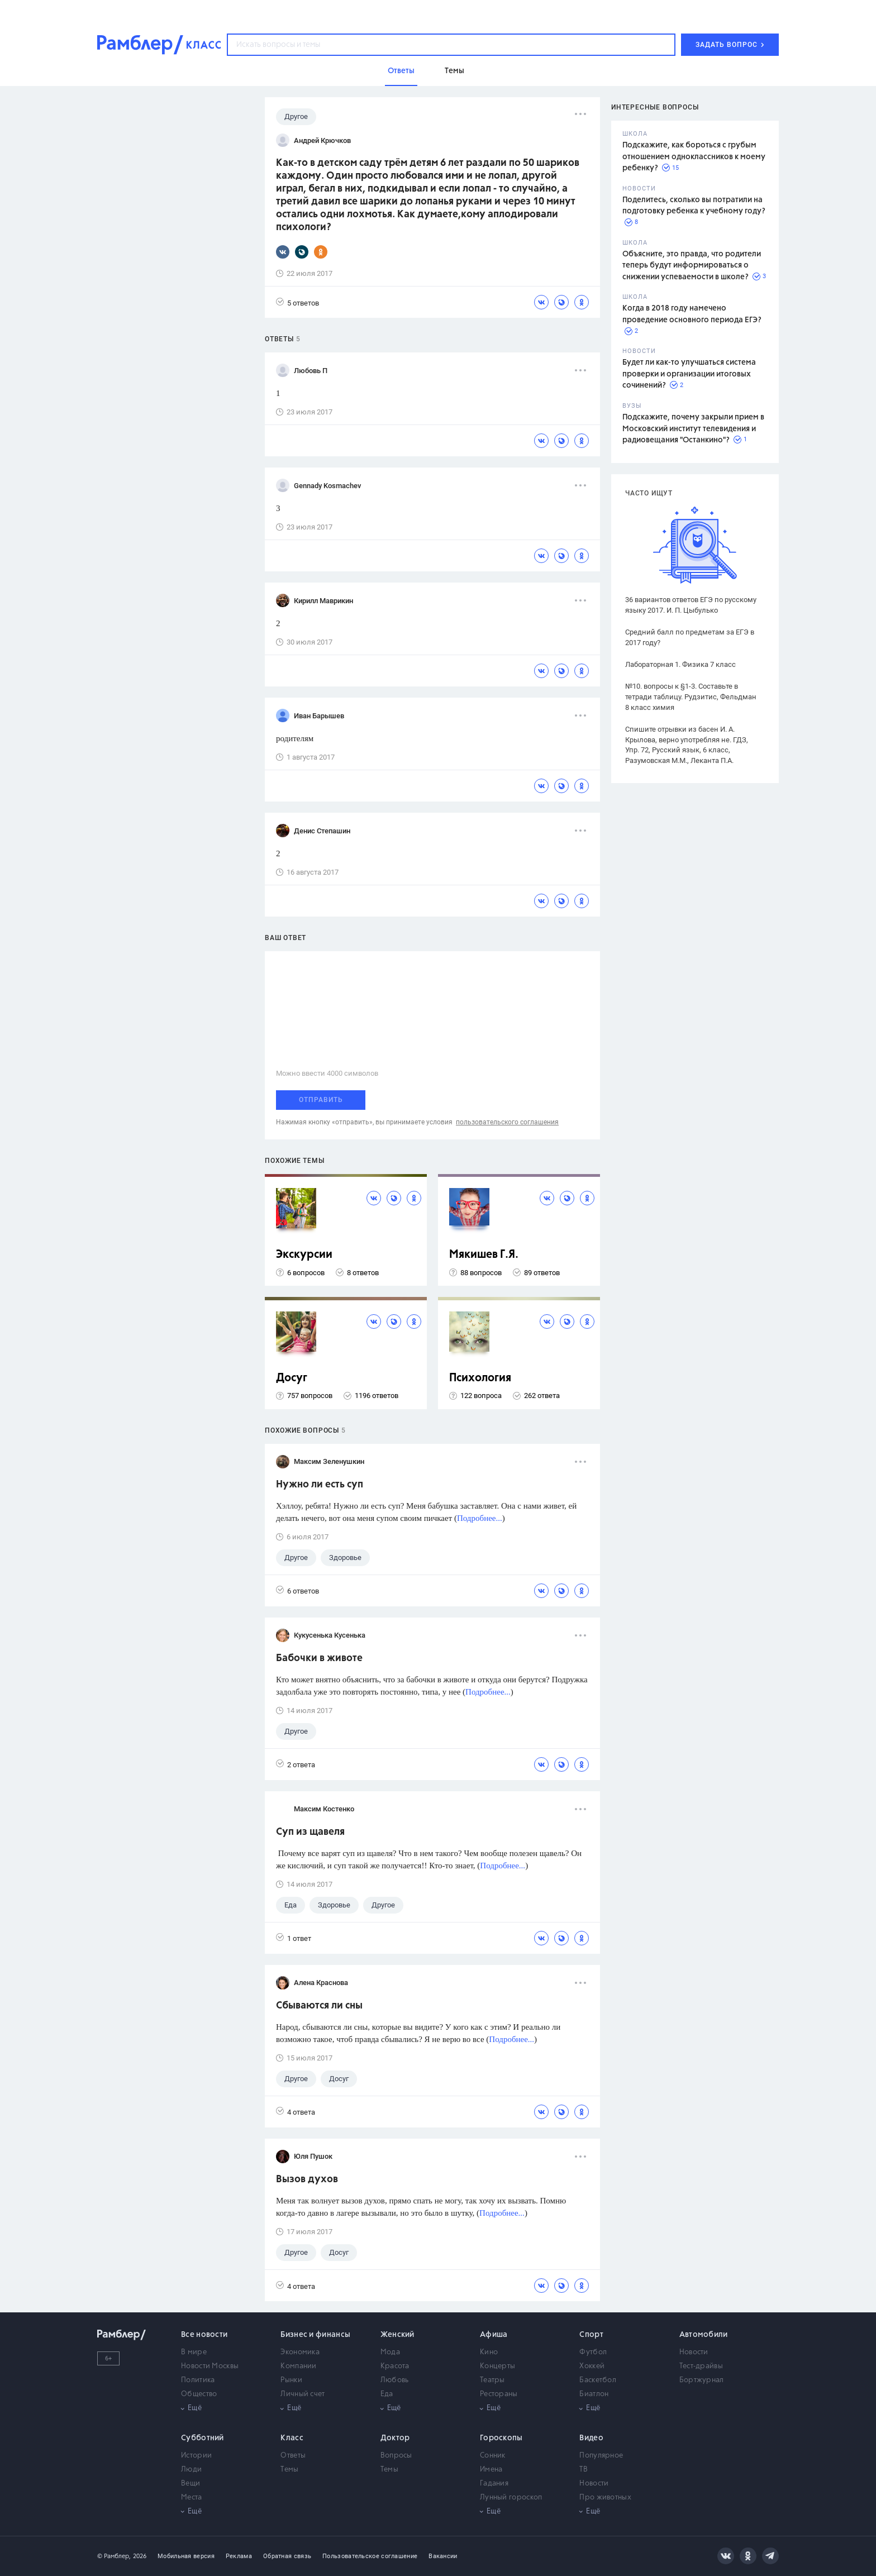 The height and width of the screenshot is (2576, 876). Describe the element at coordinates (693, 428) in the screenshot. I see `Подскажите, почему закрыли прием в Московский институт телевидения и радиовещания "Останкино"?` at that location.